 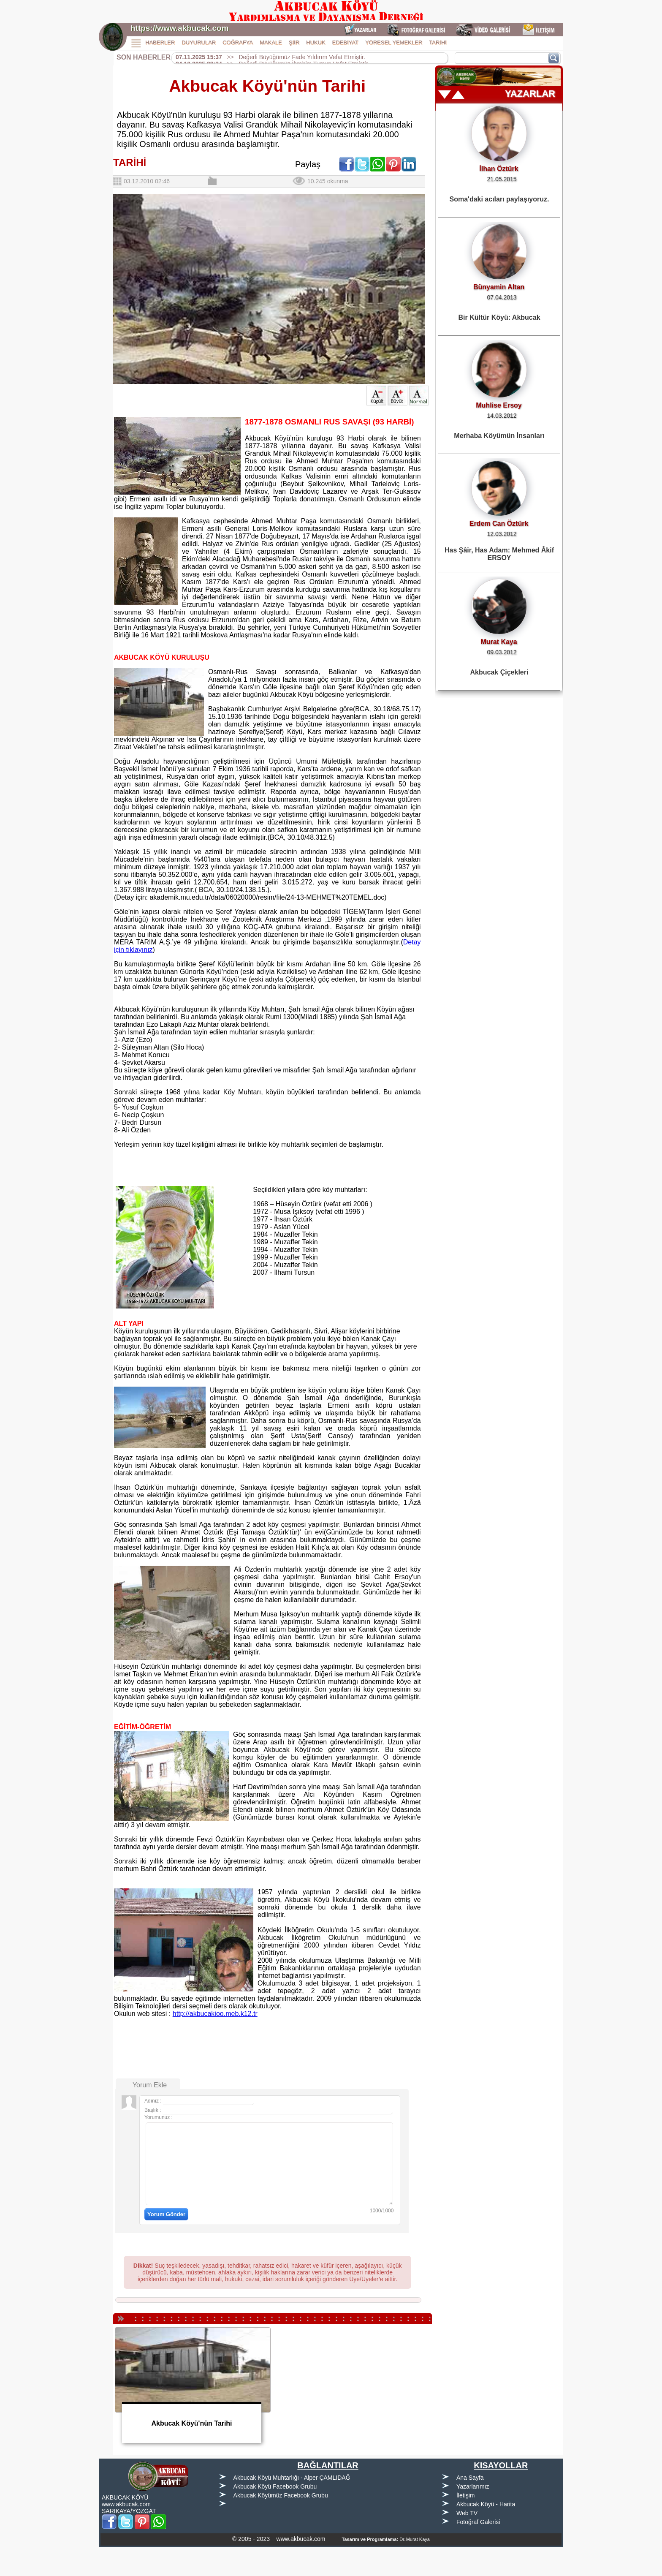 What do you see at coordinates (294, 42) in the screenshot?
I see `ŞİİR` at bounding box center [294, 42].